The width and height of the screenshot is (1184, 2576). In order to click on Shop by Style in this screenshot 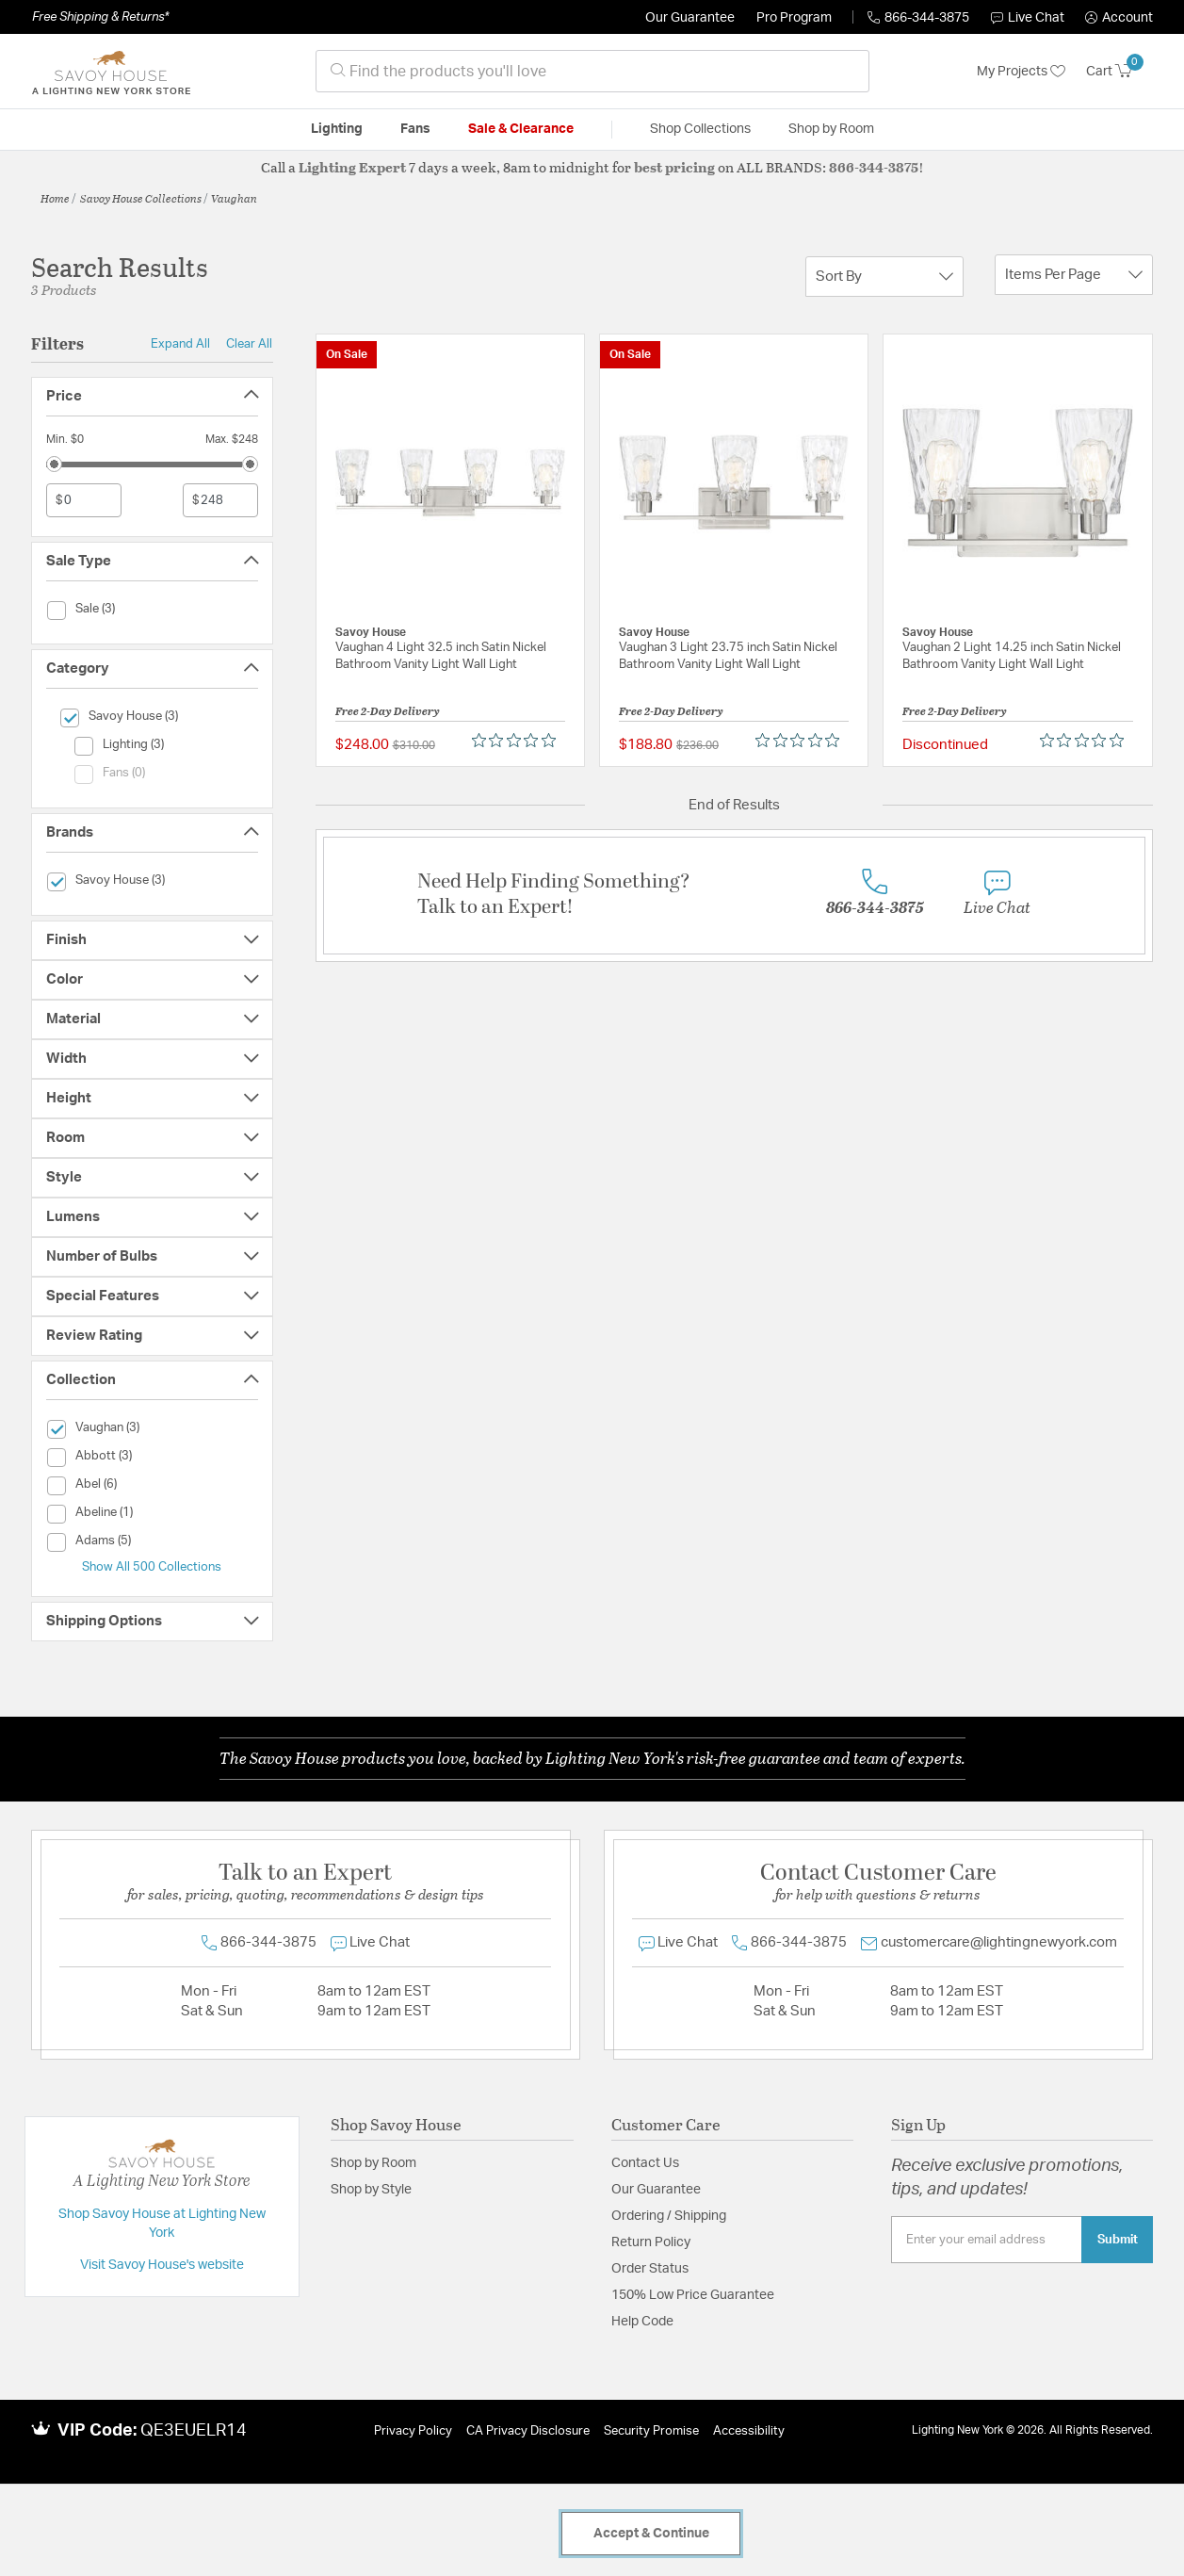, I will do `click(371, 2189)`.